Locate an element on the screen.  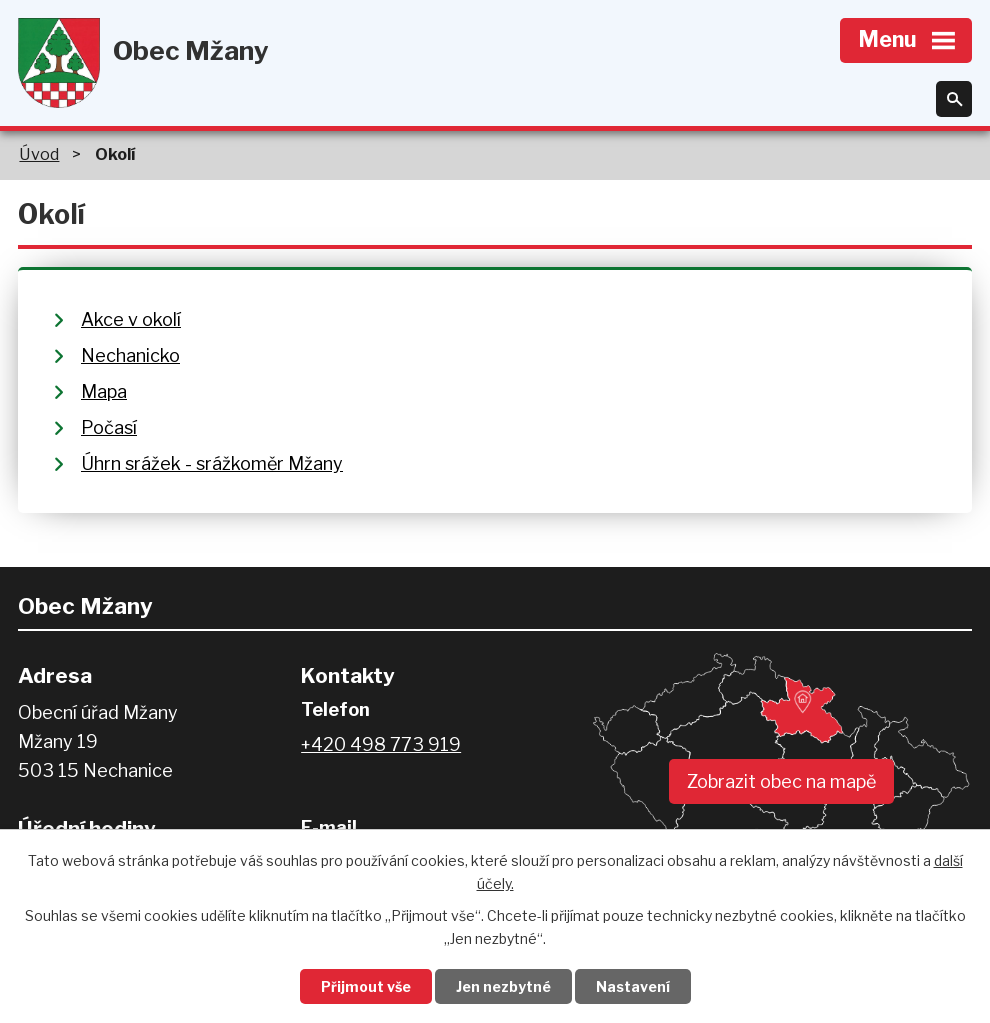
Úvod is located at coordinates (39, 154).